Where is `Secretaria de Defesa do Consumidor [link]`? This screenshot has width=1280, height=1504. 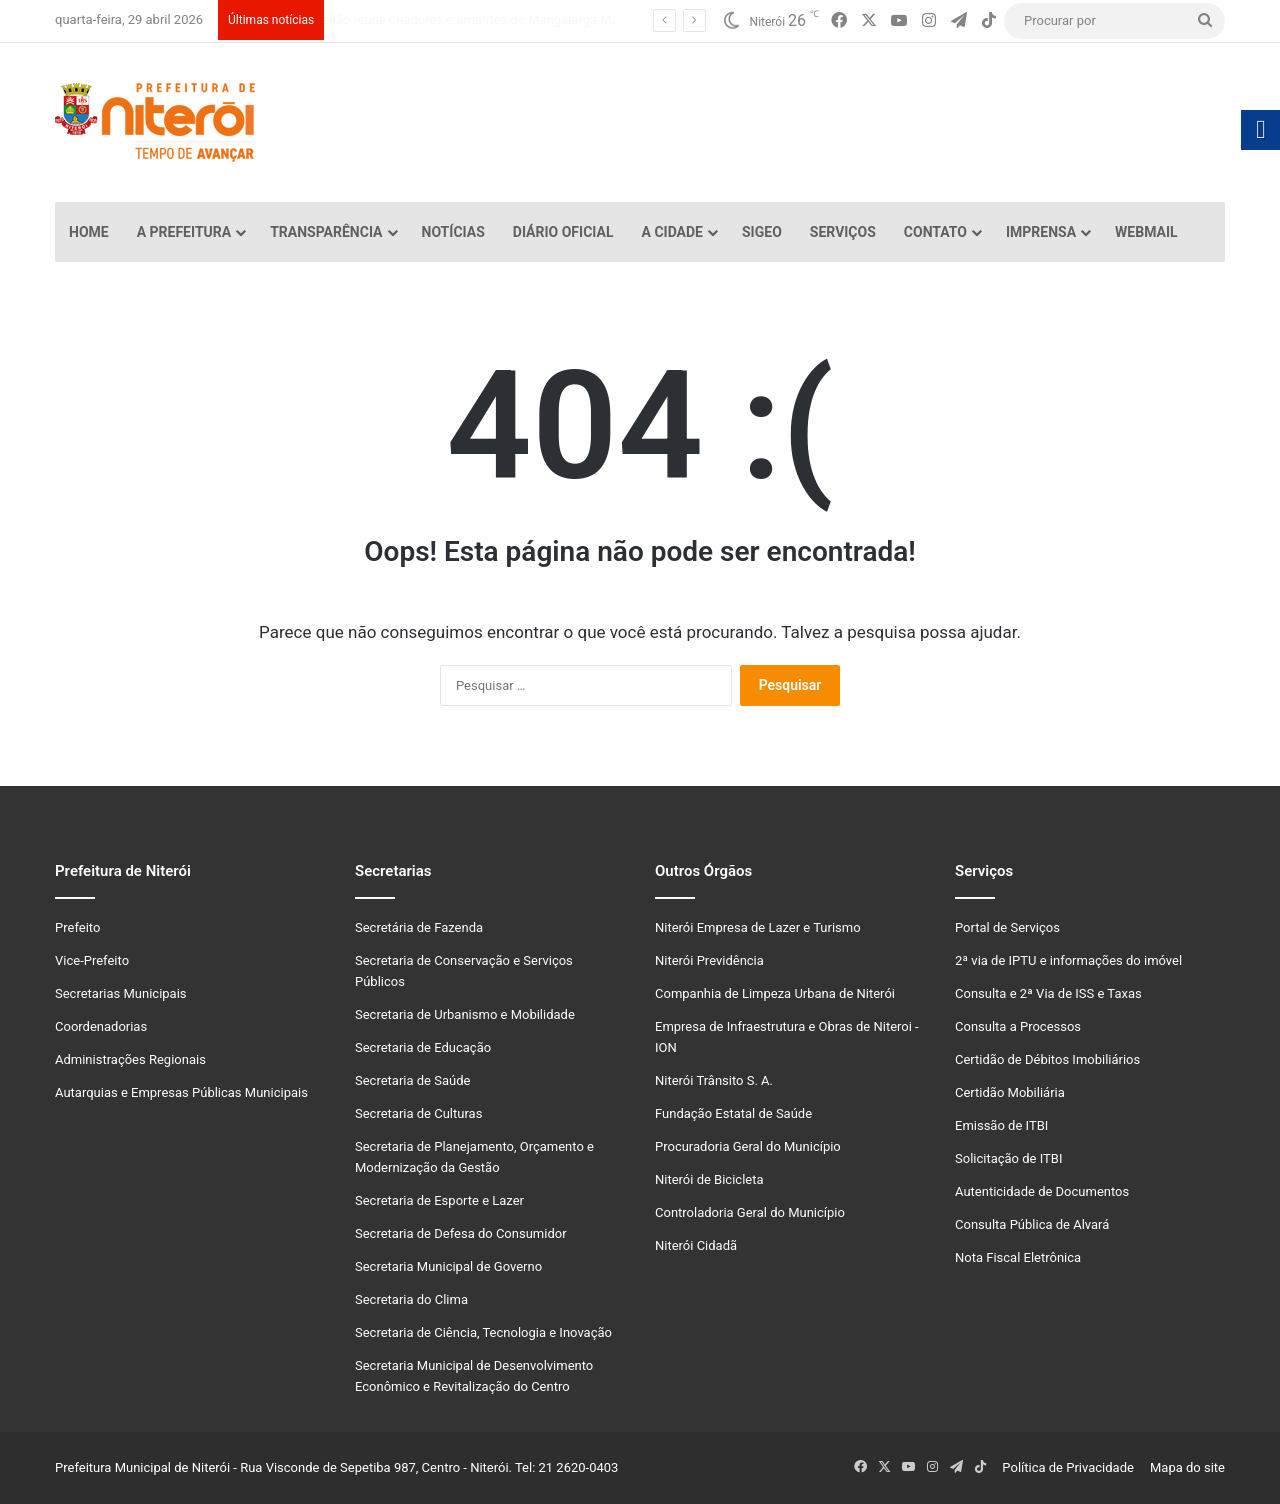
Secretaria de Defesa do Consumidor [link] is located at coordinates (461, 1233).